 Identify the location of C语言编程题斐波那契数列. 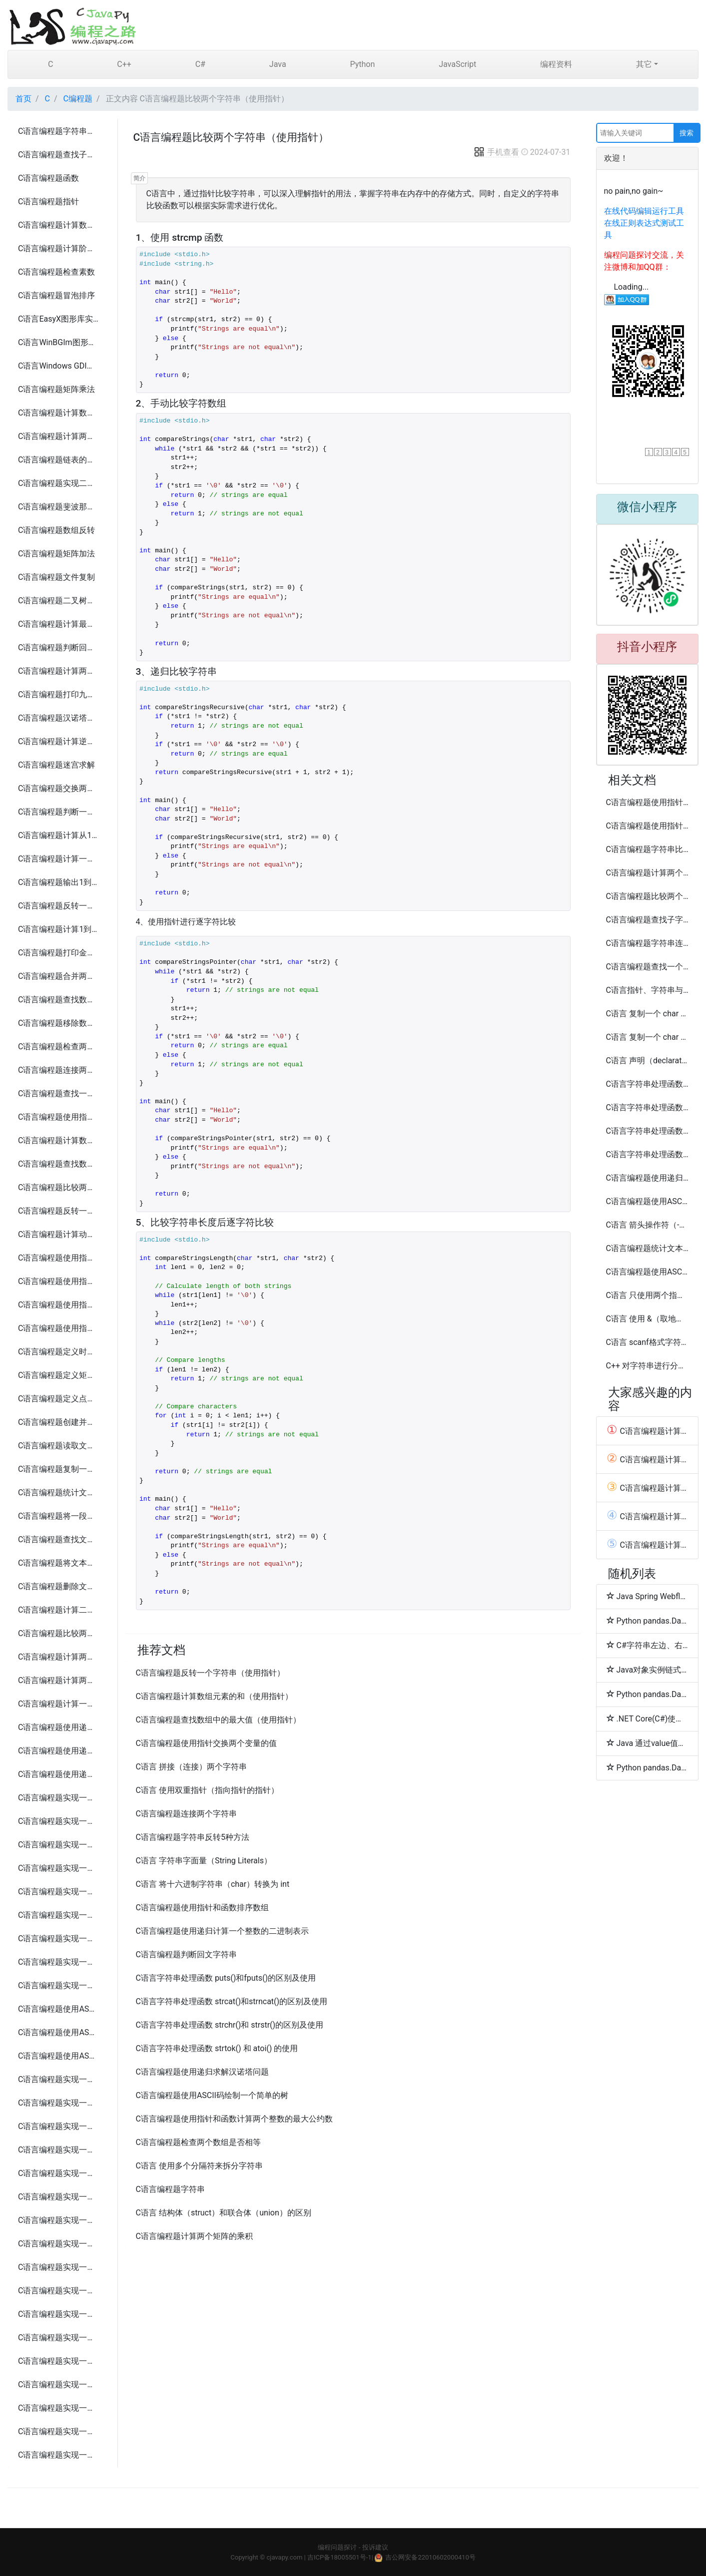
(58, 506).